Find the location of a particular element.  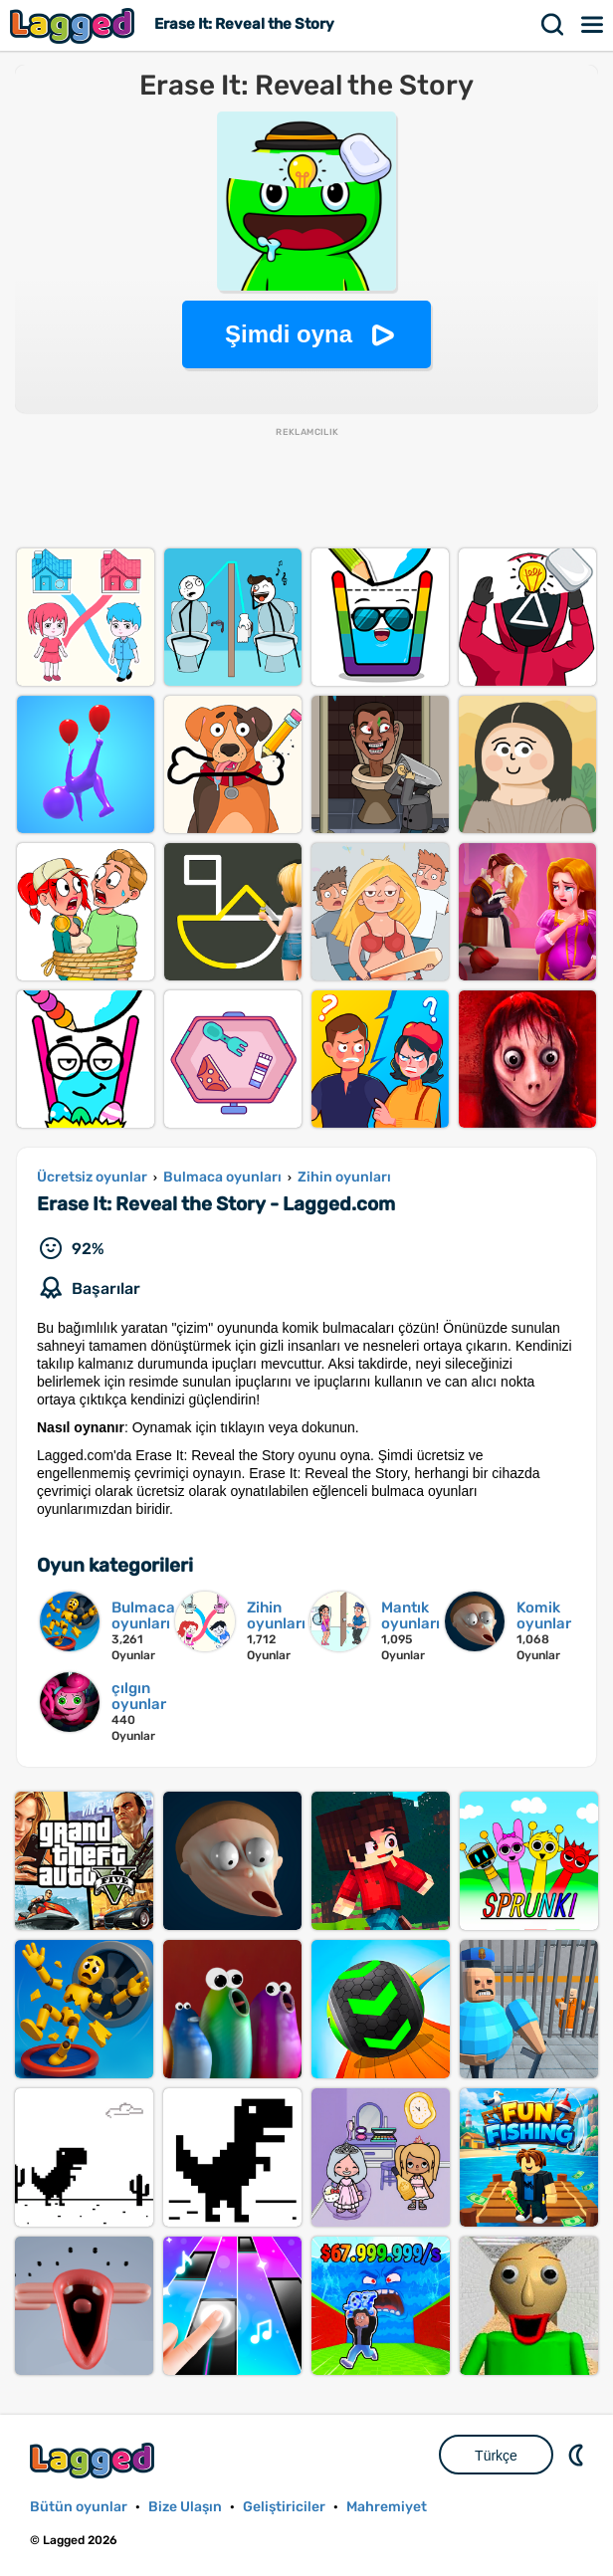

Türkçe is located at coordinates (496, 2456).